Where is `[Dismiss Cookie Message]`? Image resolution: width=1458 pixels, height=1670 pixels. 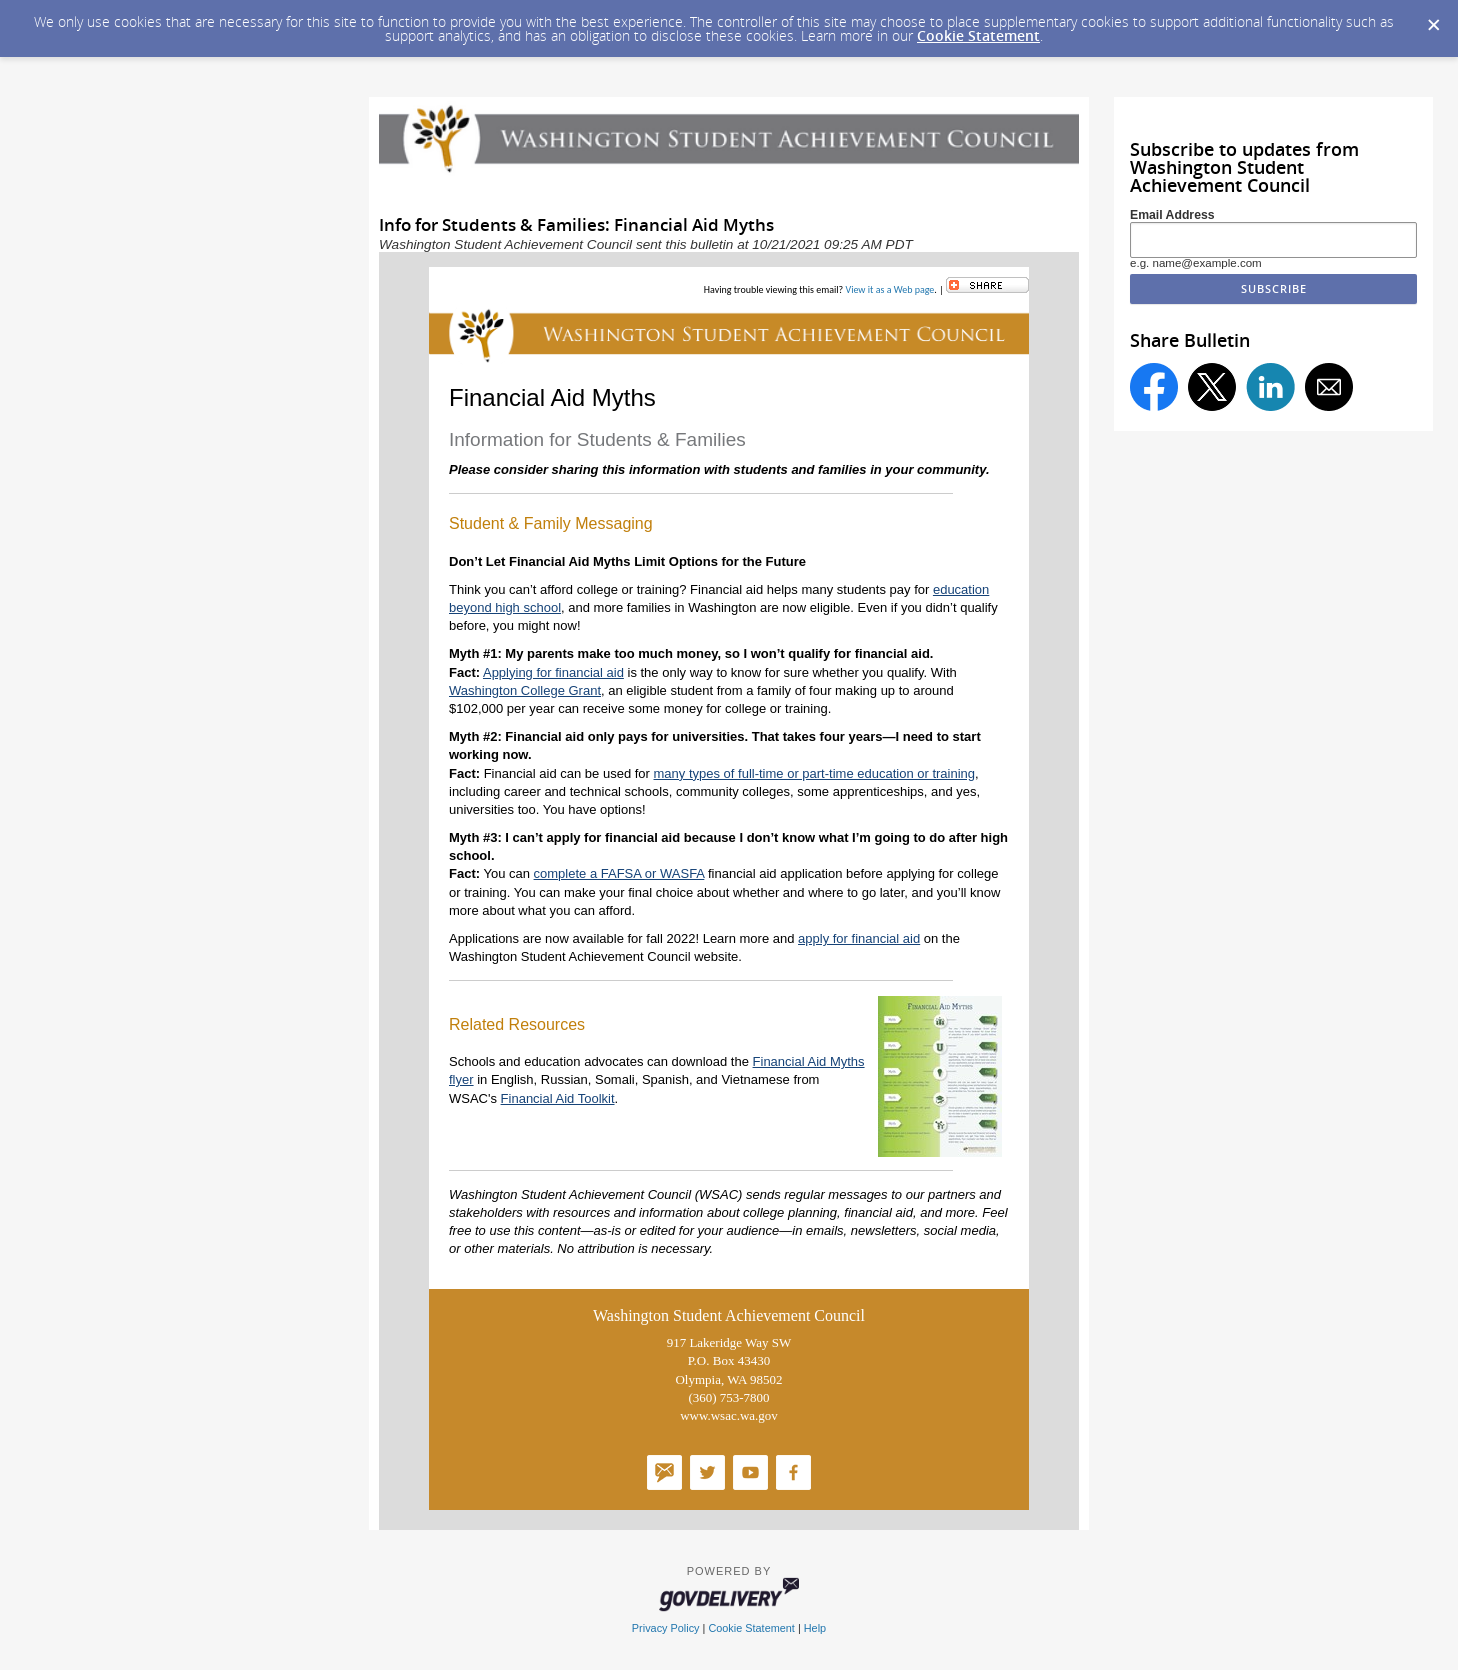 [Dismiss Cookie Message] is located at coordinates (1433, 19).